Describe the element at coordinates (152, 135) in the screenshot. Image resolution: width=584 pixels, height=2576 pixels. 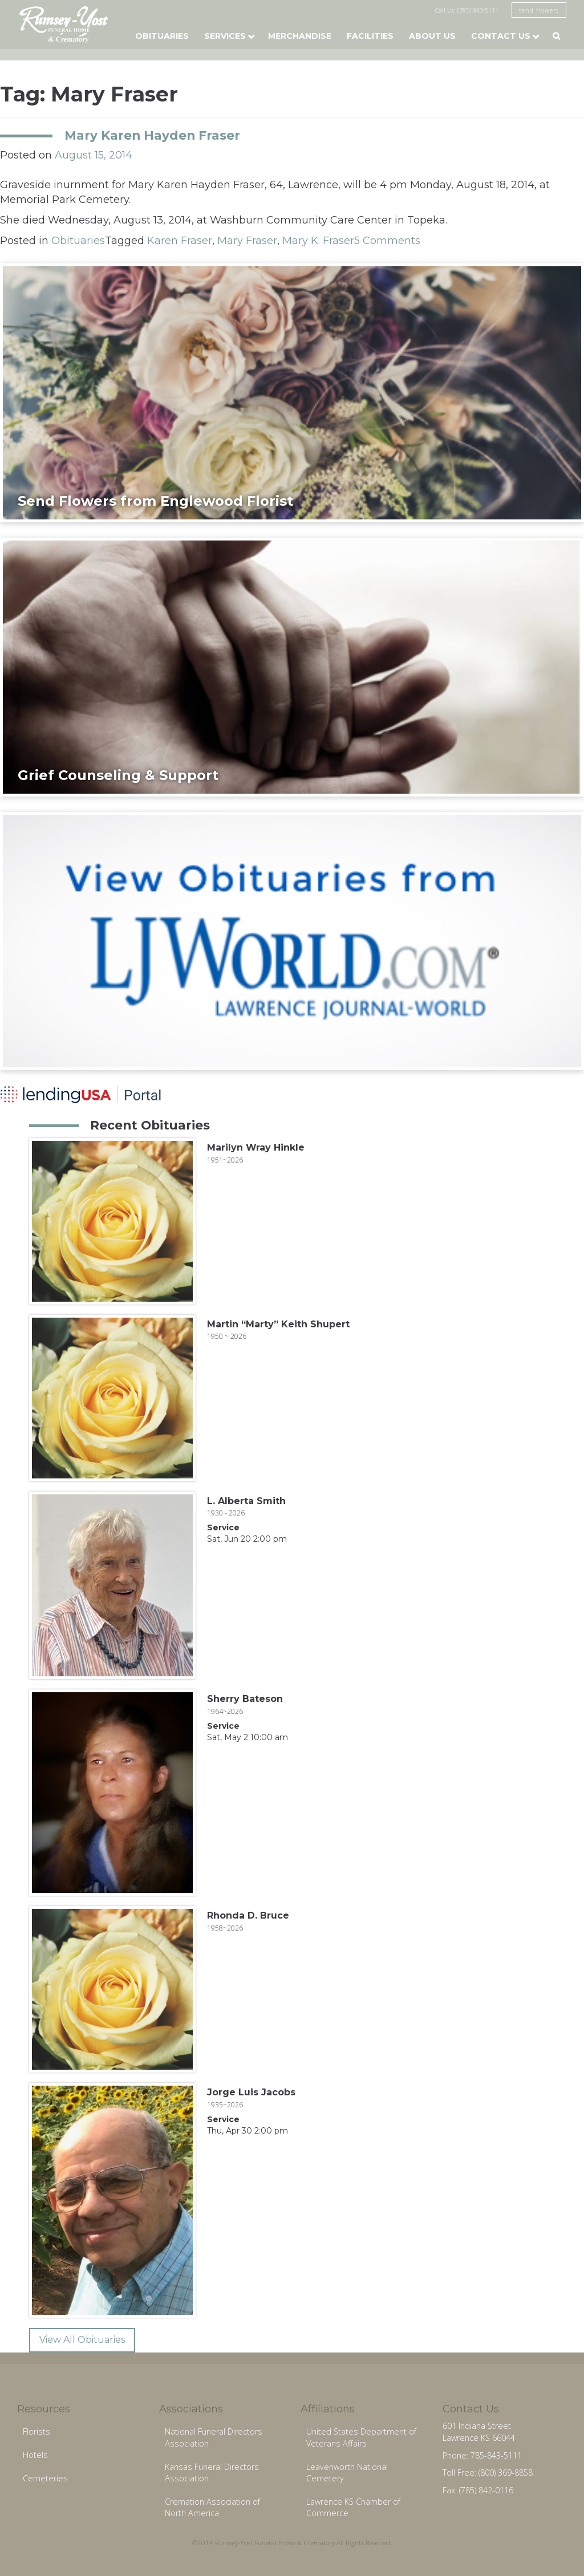
I see `Mary Karen Hayden Fraser` at that location.